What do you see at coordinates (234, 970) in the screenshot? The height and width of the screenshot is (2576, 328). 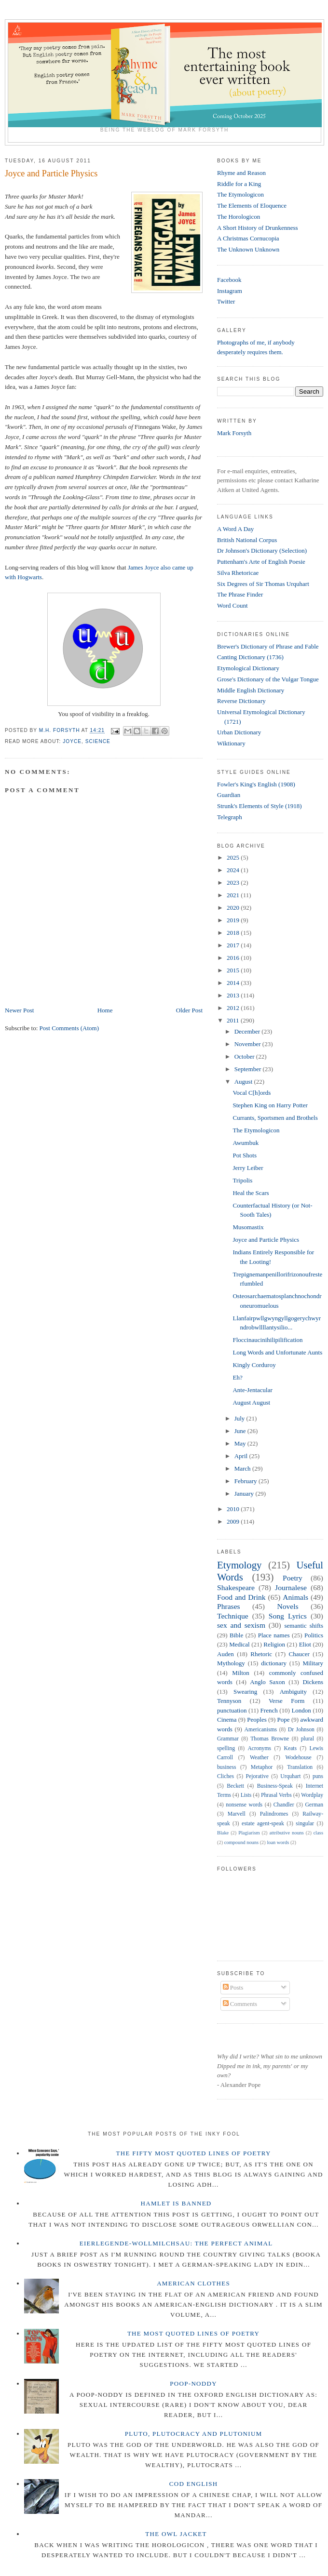 I see `2015` at bounding box center [234, 970].